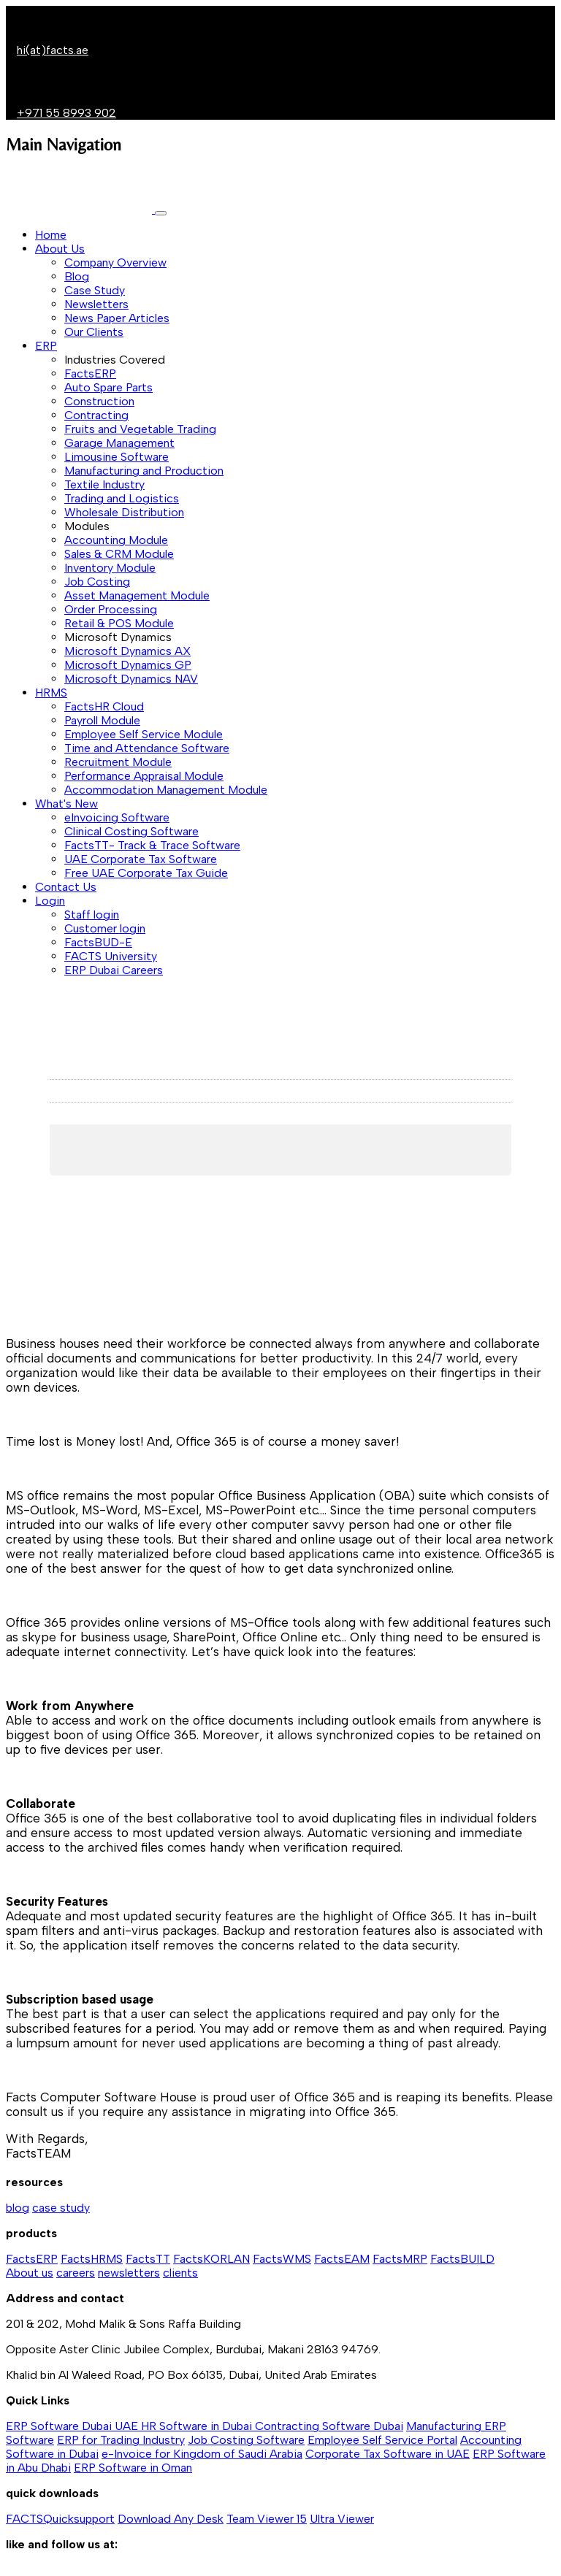  Describe the element at coordinates (61, 2208) in the screenshot. I see `case study` at that location.